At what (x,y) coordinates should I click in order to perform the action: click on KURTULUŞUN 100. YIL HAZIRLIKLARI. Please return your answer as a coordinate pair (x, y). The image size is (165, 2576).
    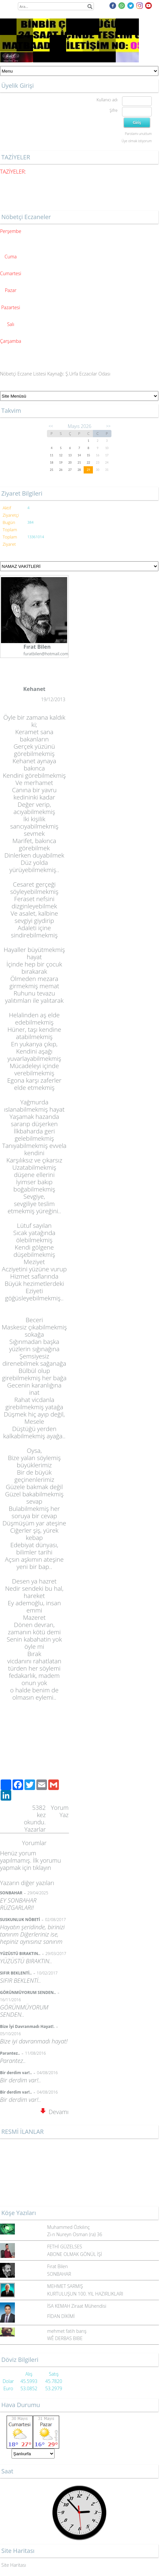
    Looking at the image, I should click on (85, 2294).